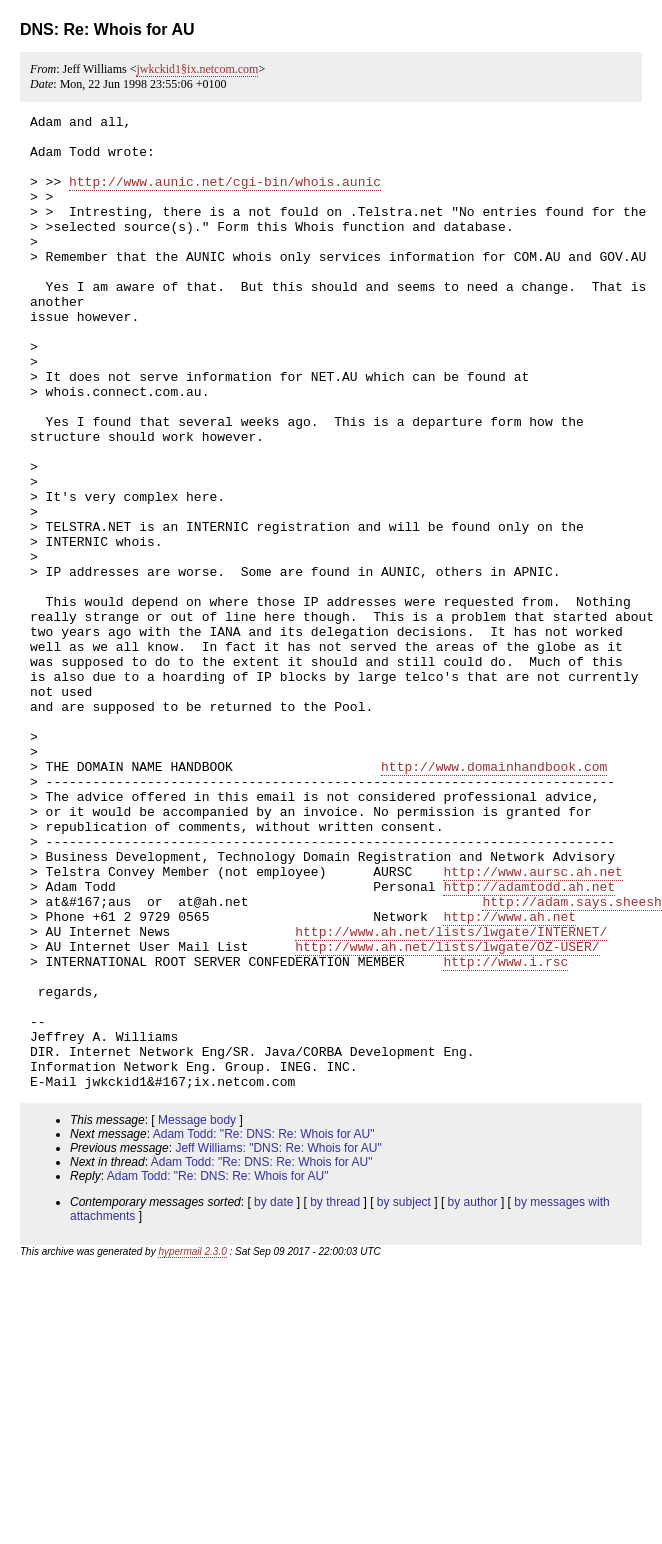 The height and width of the screenshot is (1544, 662). I want to click on Adam Todd: "Re: DNS: Re: Whois for AU", so click(264, 1329).